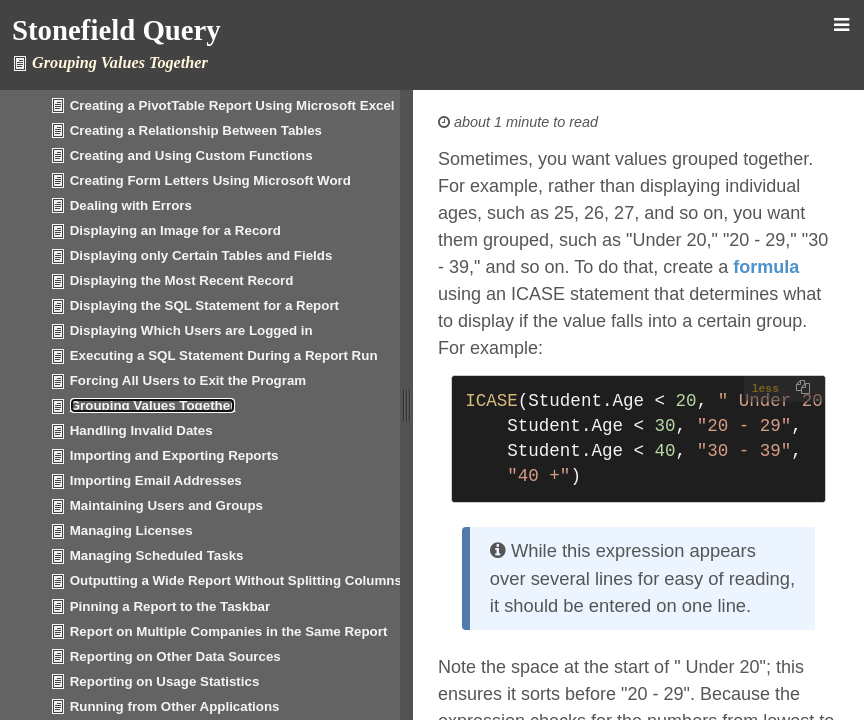  What do you see at coordinates (191, 155) in the screenshot?
I see `Creating and Using Custom Functions` at bounding box center [191, 155].